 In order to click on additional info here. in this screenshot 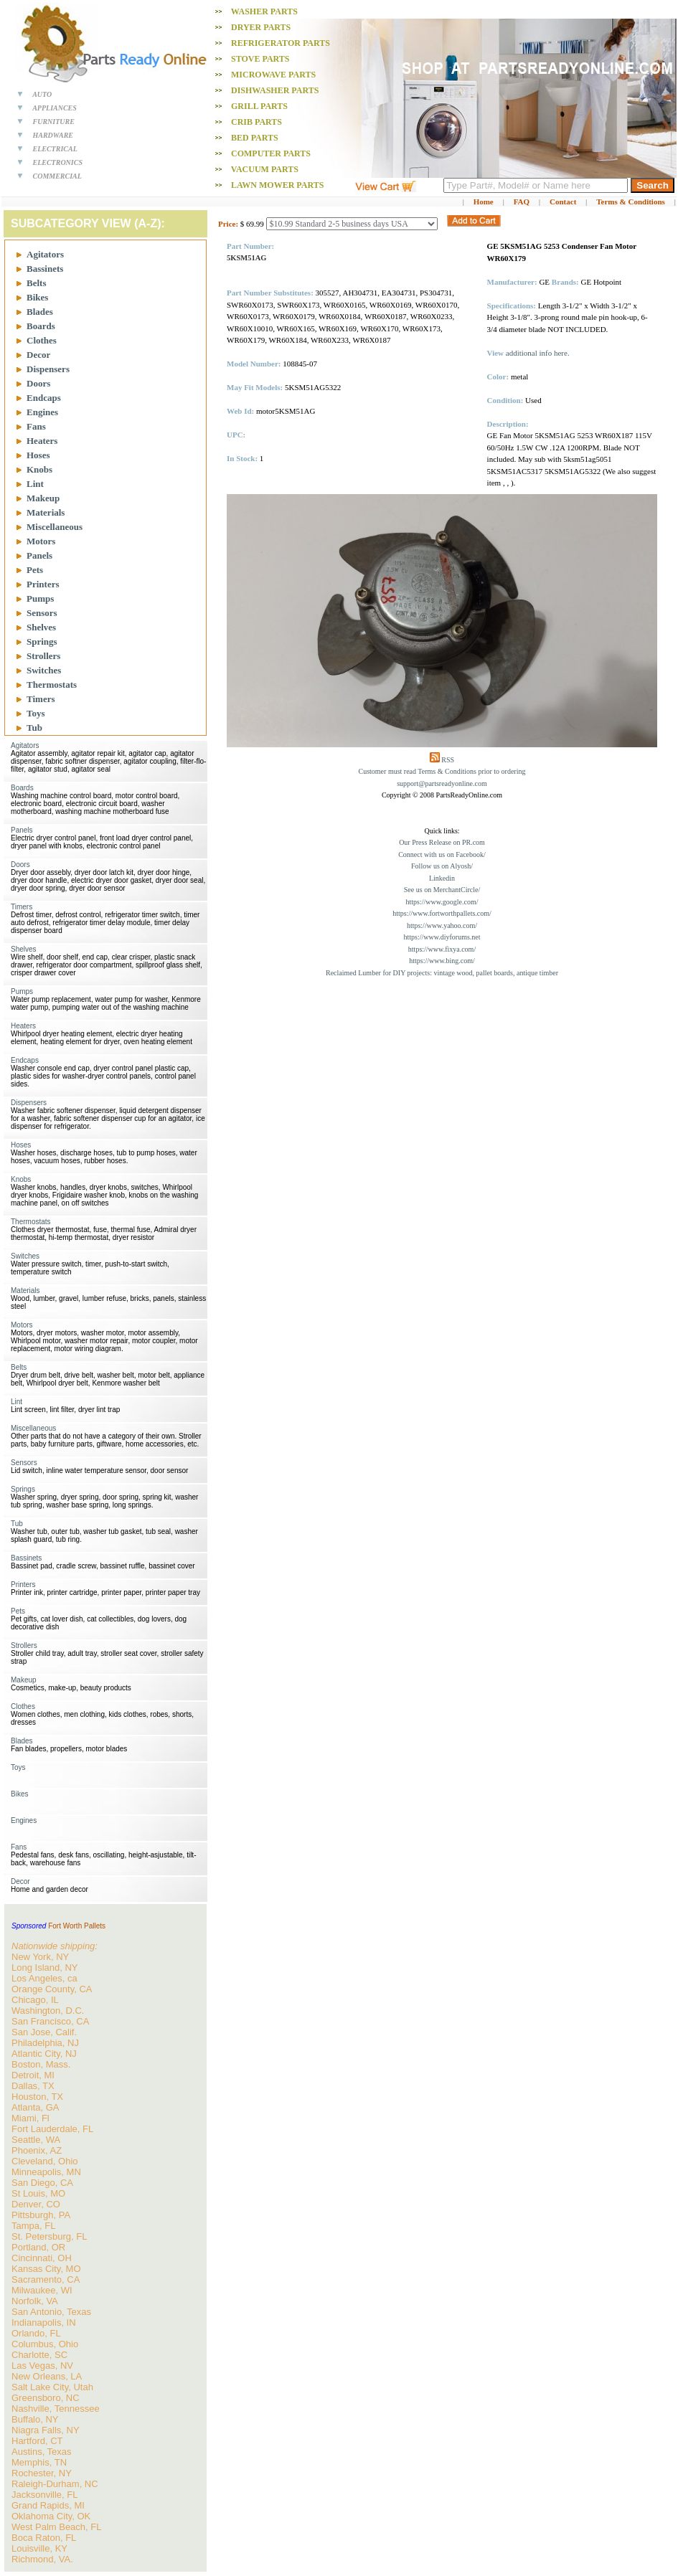, I will do `click(538, 353)`.